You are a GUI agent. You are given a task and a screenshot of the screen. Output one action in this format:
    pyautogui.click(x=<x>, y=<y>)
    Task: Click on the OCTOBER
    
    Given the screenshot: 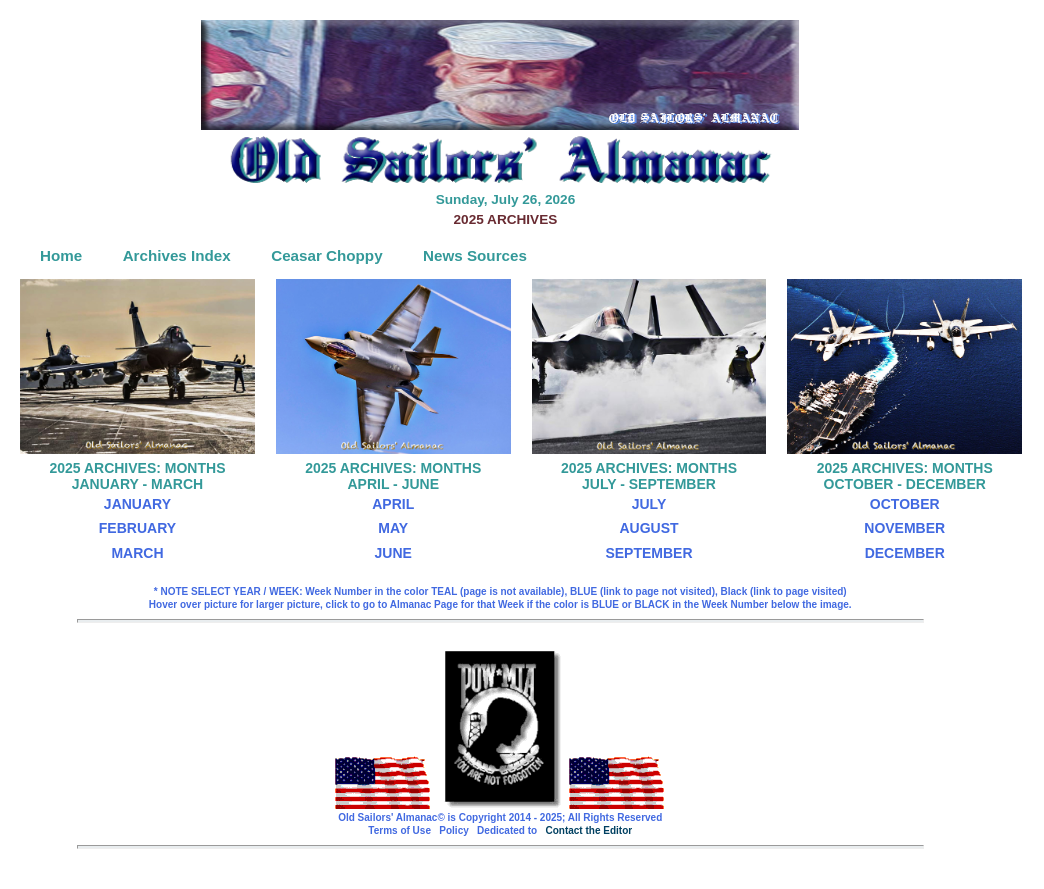 What is the action you would take?
    pyautogui.click(x=905, y=504)
    